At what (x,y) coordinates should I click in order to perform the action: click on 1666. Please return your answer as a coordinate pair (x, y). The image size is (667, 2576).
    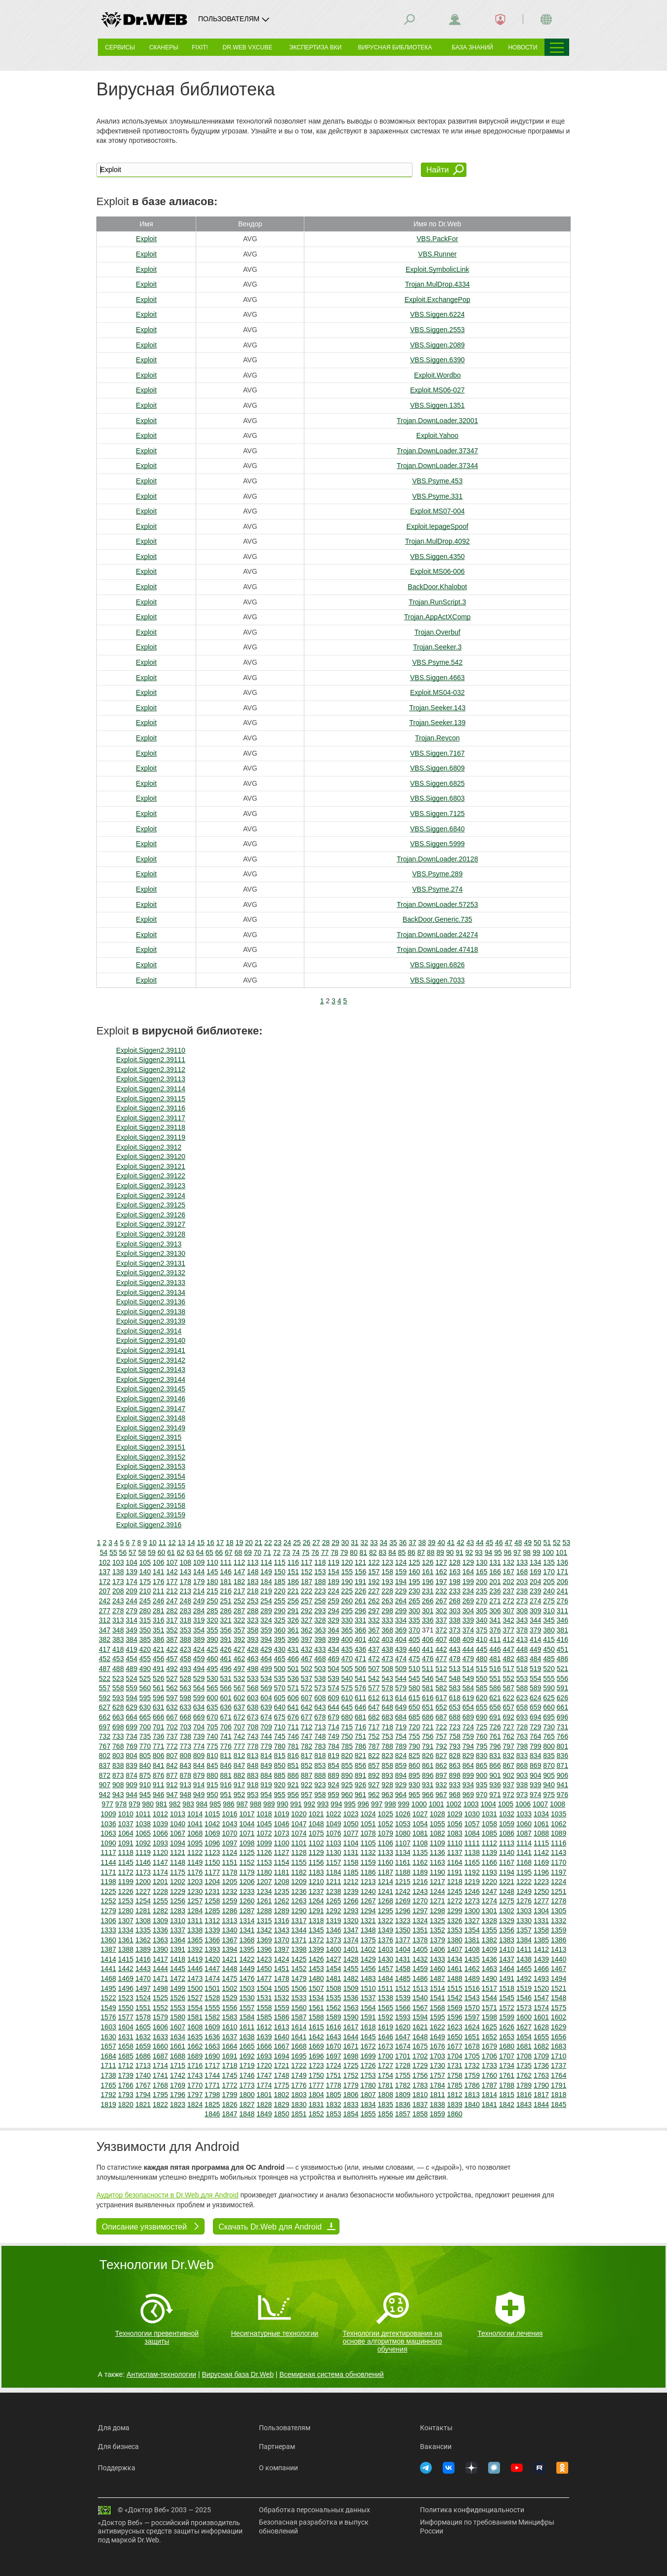
    Looking at the image, I should click on (264, 2046).